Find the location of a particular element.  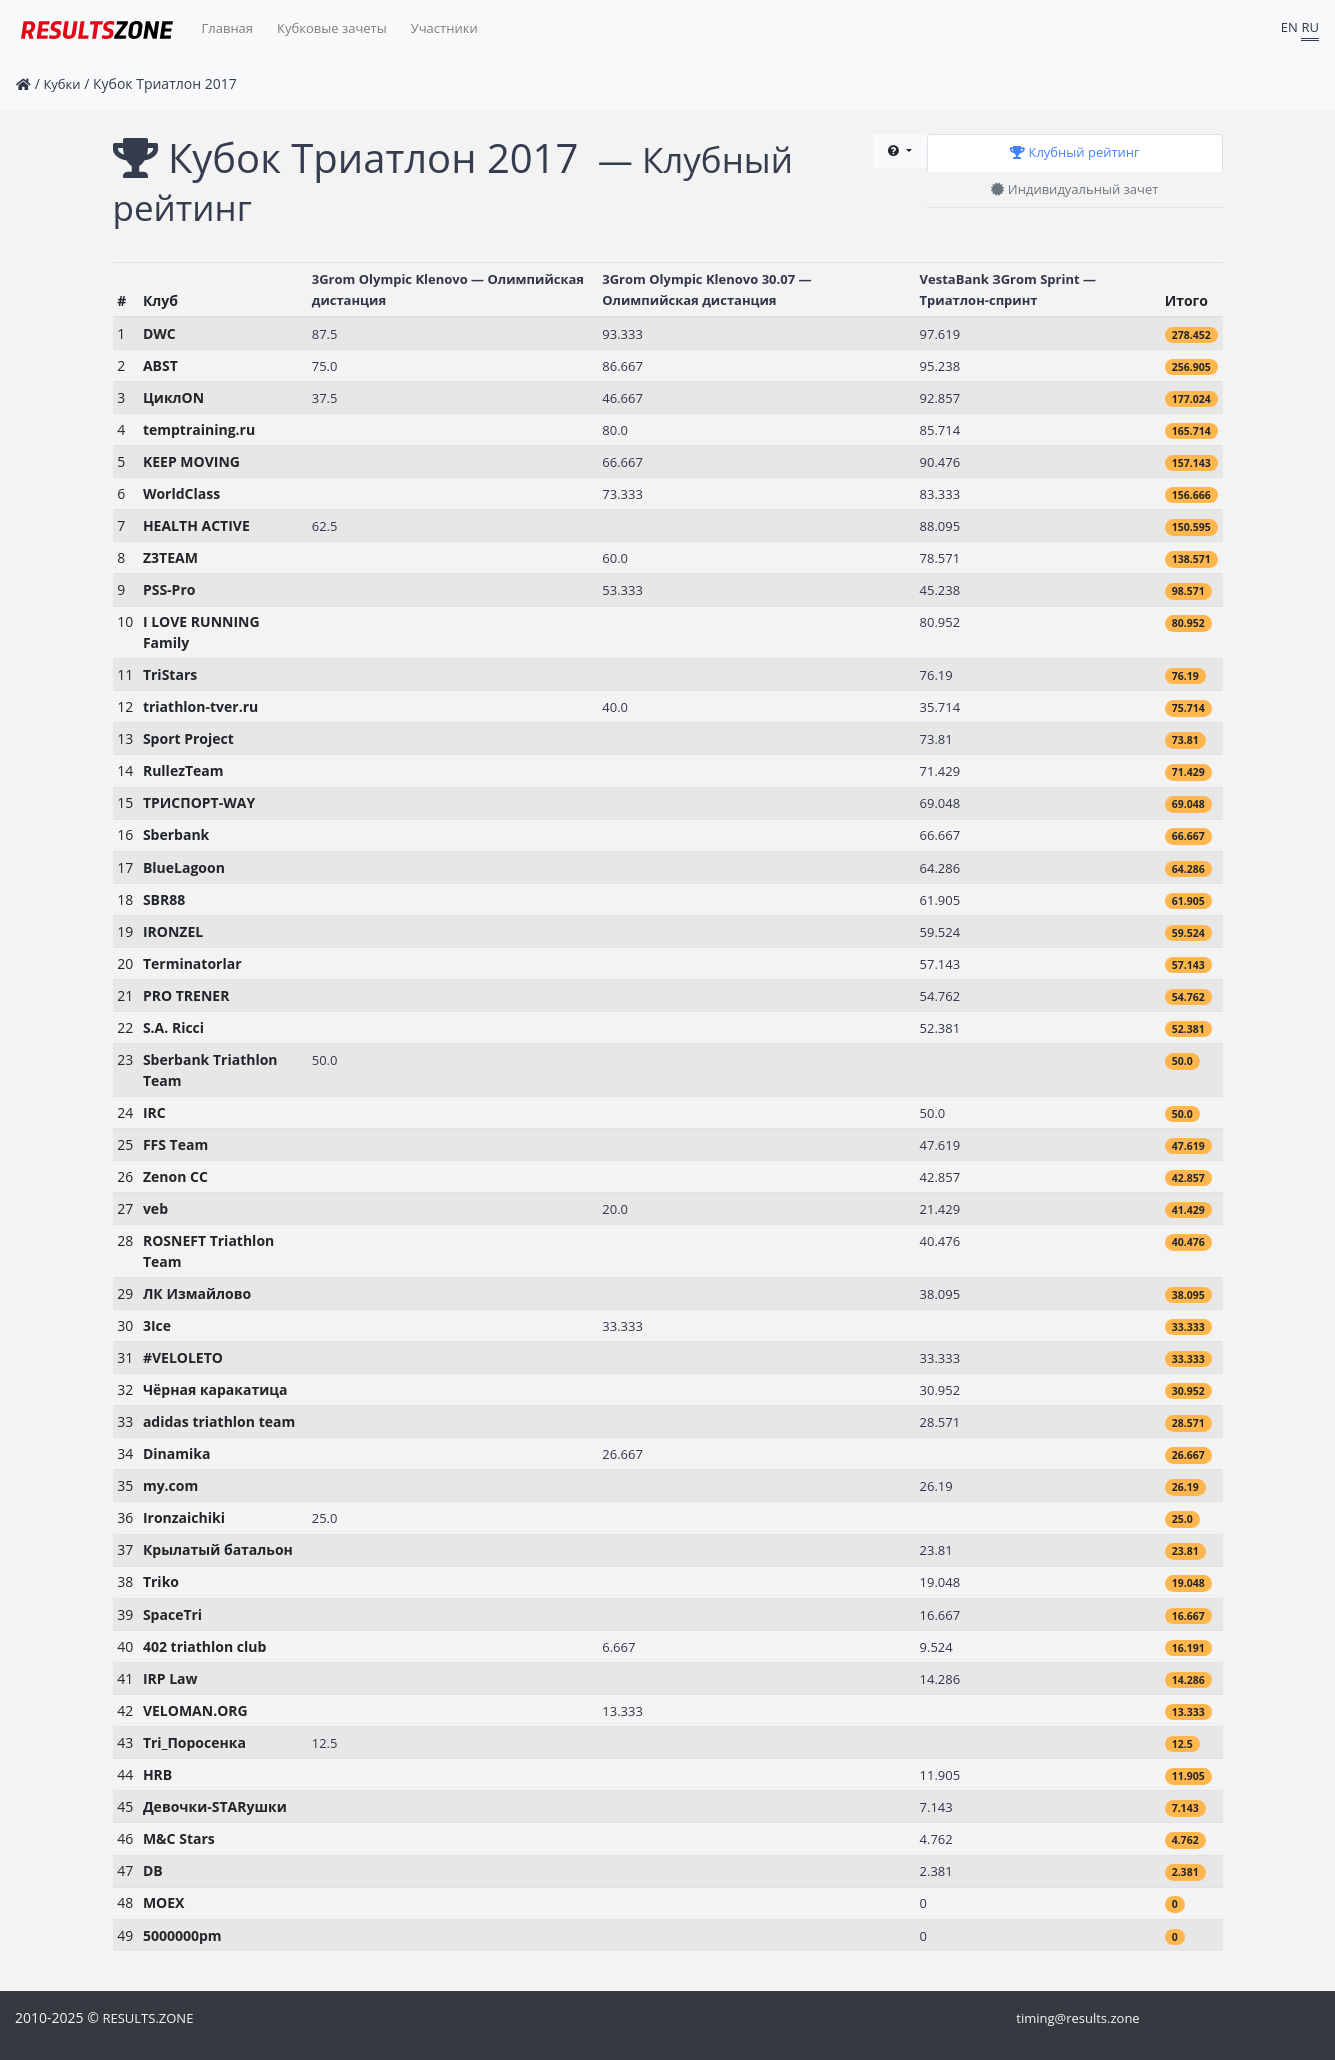

80.0 is located at coordinates (615, 430).